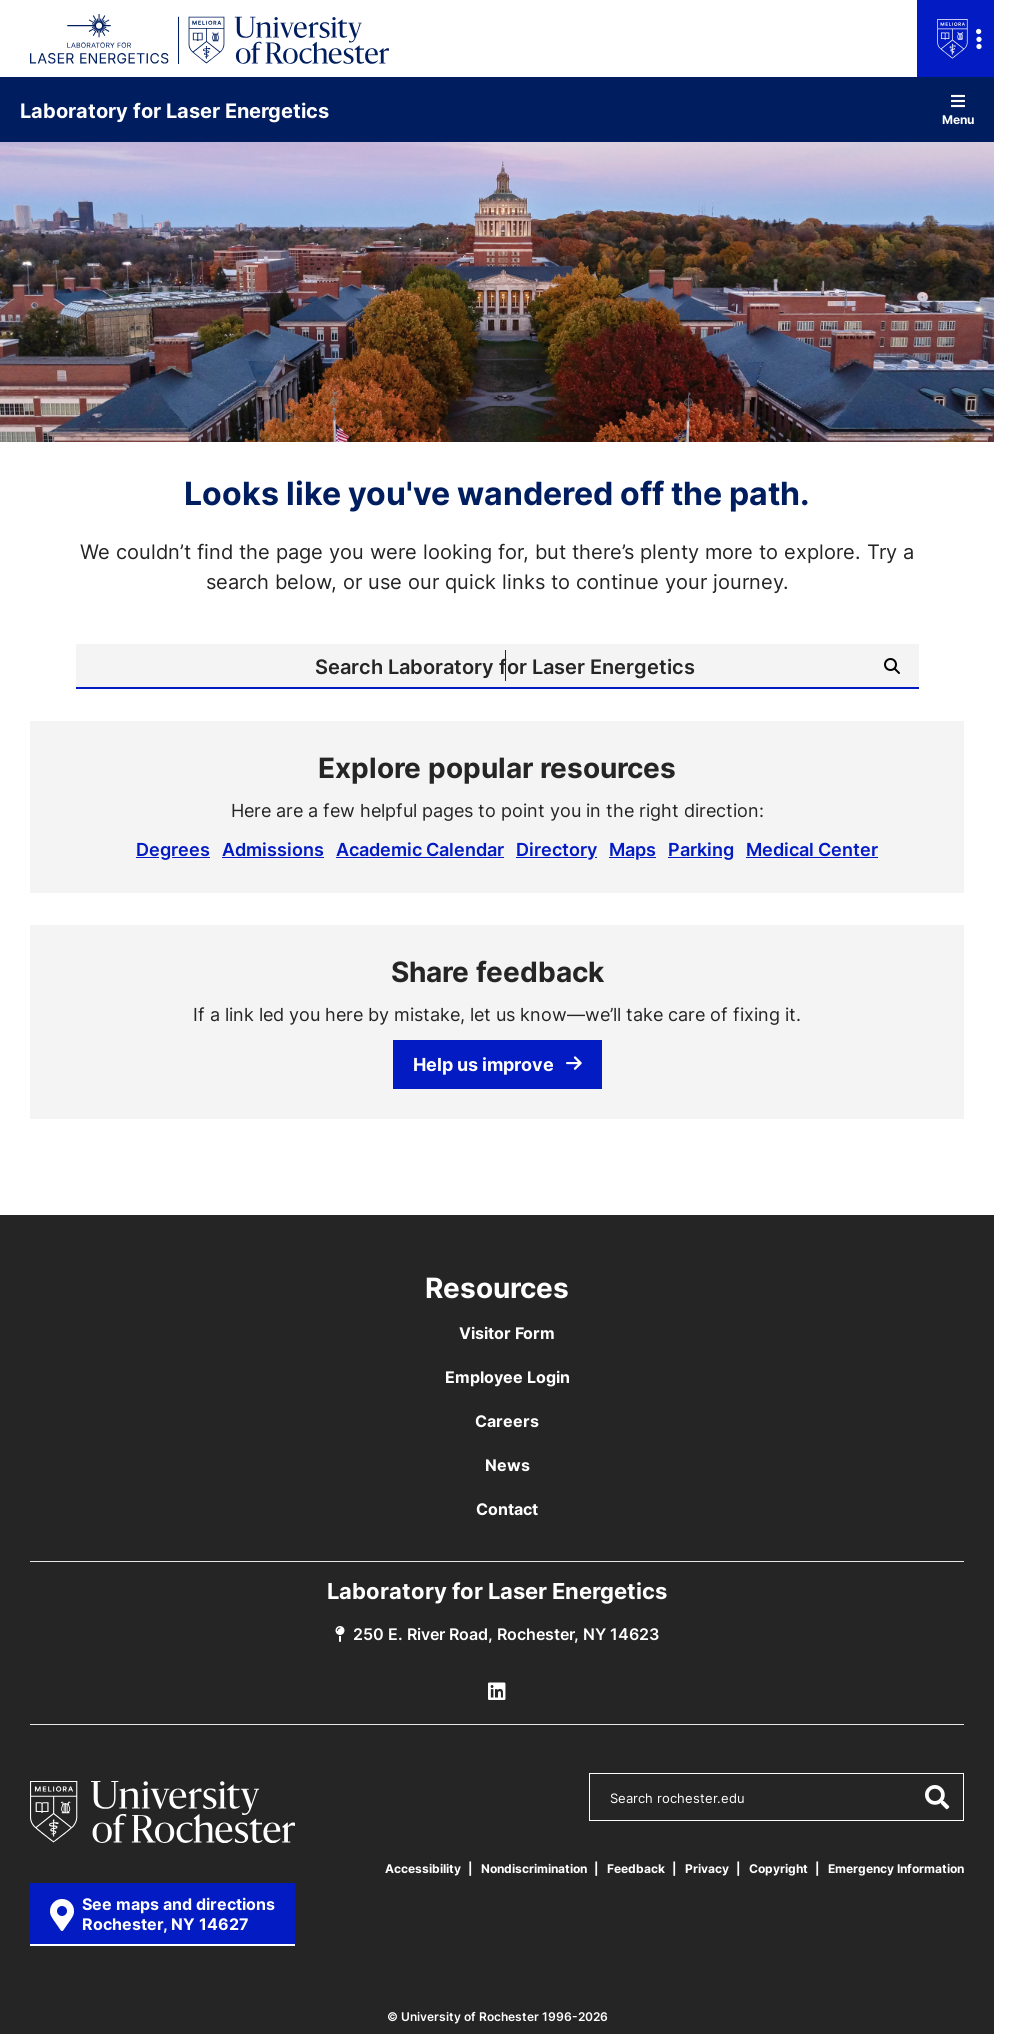 The height and width of the screenshot is (2034, 1009). What do you see at coordinates (707, 1868) in the screenshot?
I see `Privacy` at bounding box center [707, 1868].